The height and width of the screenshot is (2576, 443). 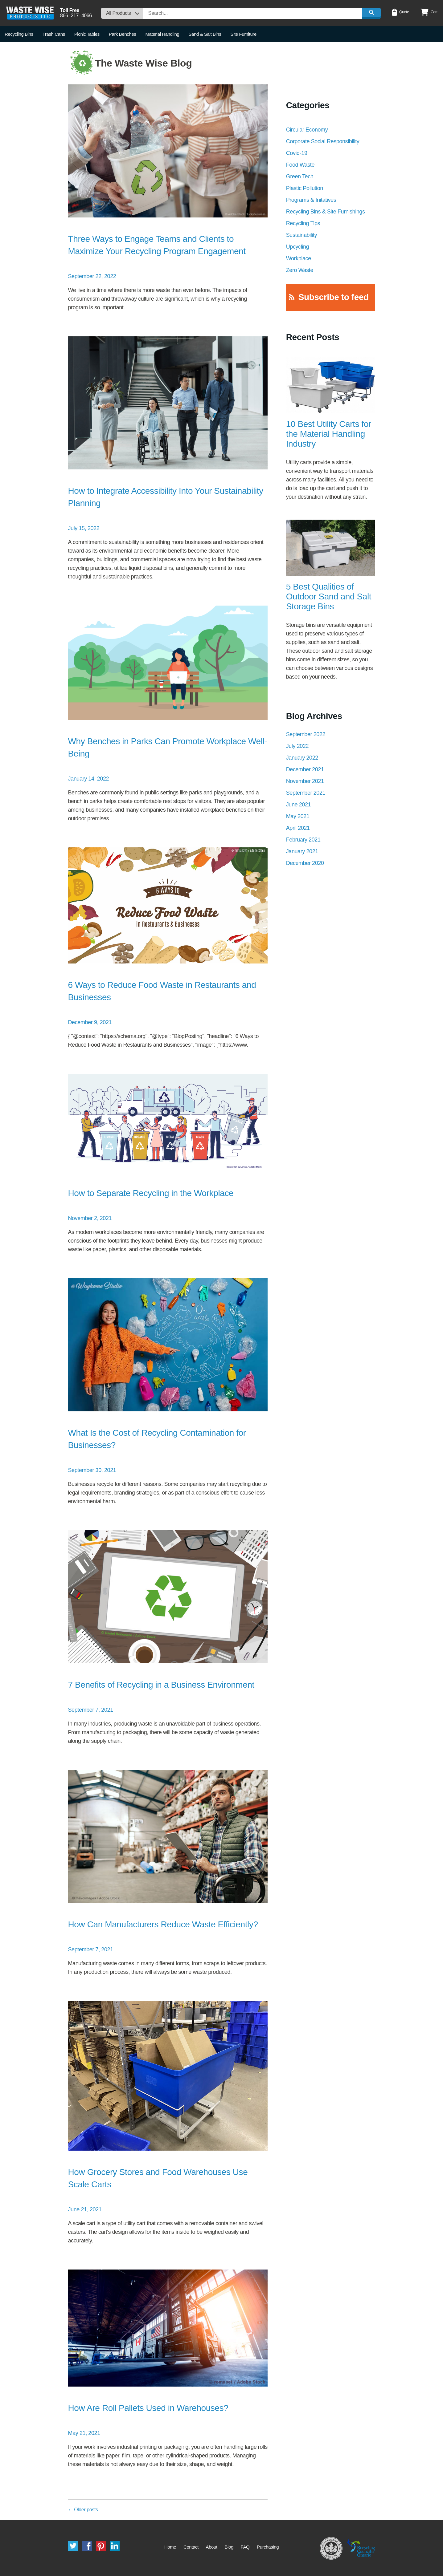 I want to click on September 2021, so click(x=306, y=793).